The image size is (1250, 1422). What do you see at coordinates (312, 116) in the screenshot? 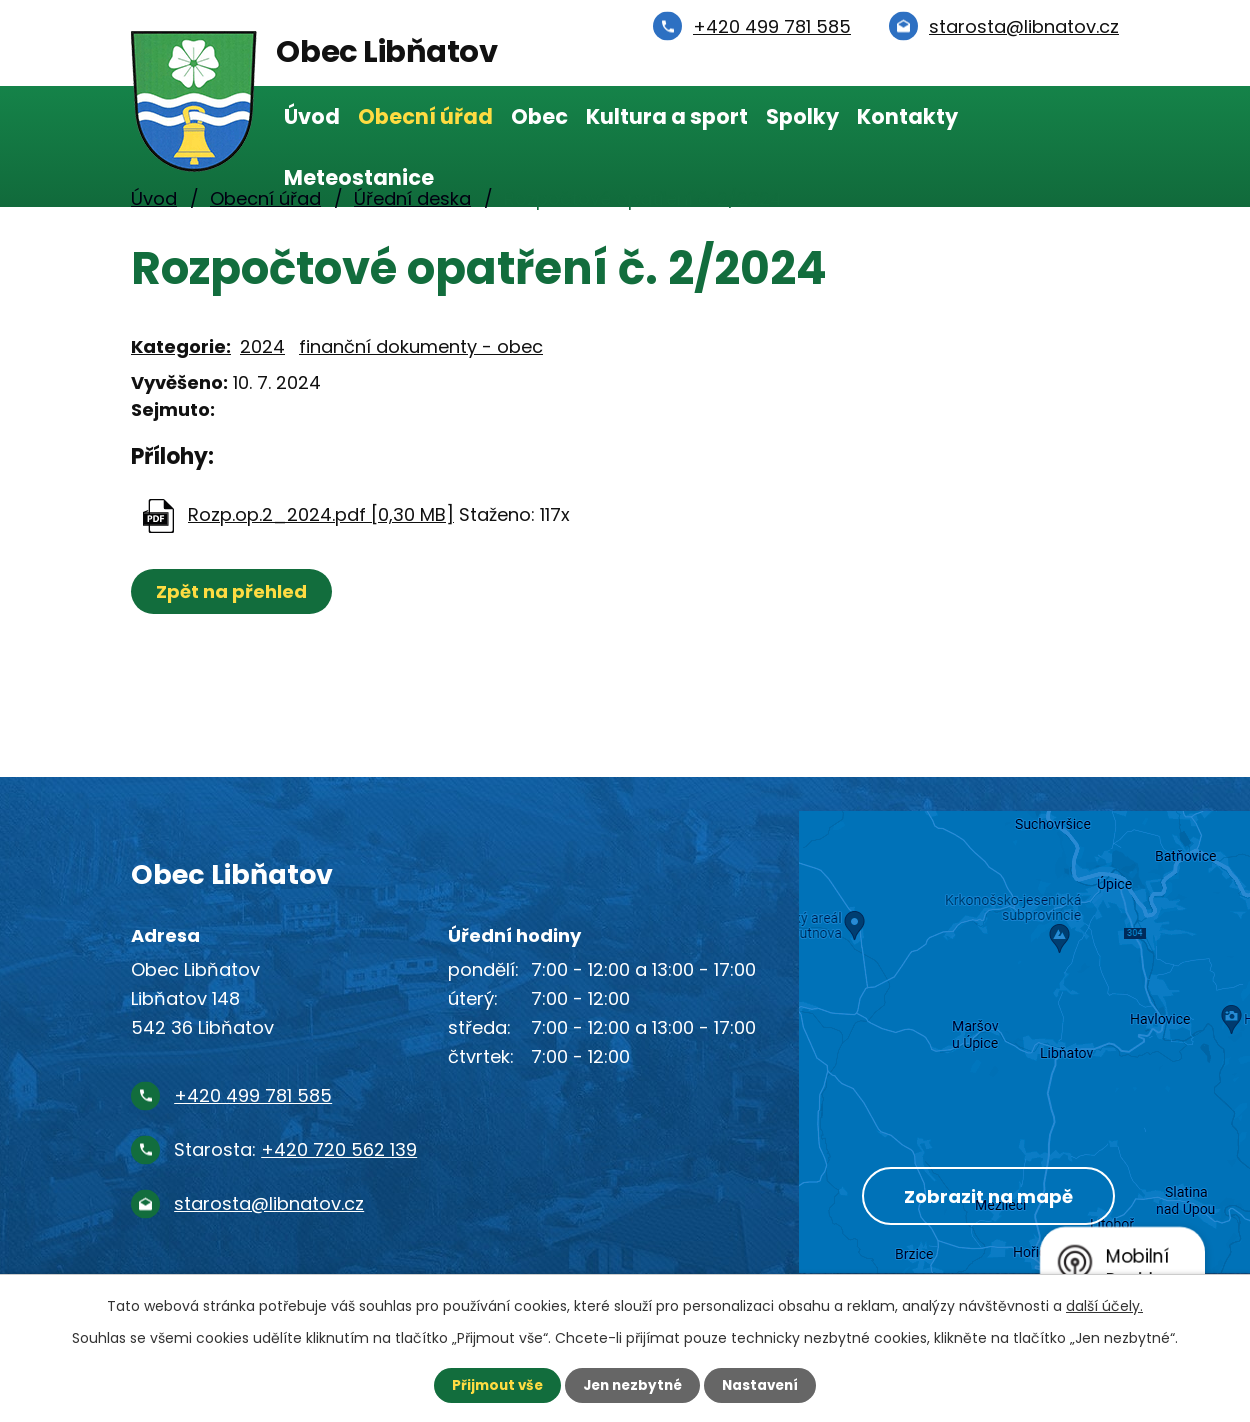
I see `Úvod` at bounding box center [312, 116].